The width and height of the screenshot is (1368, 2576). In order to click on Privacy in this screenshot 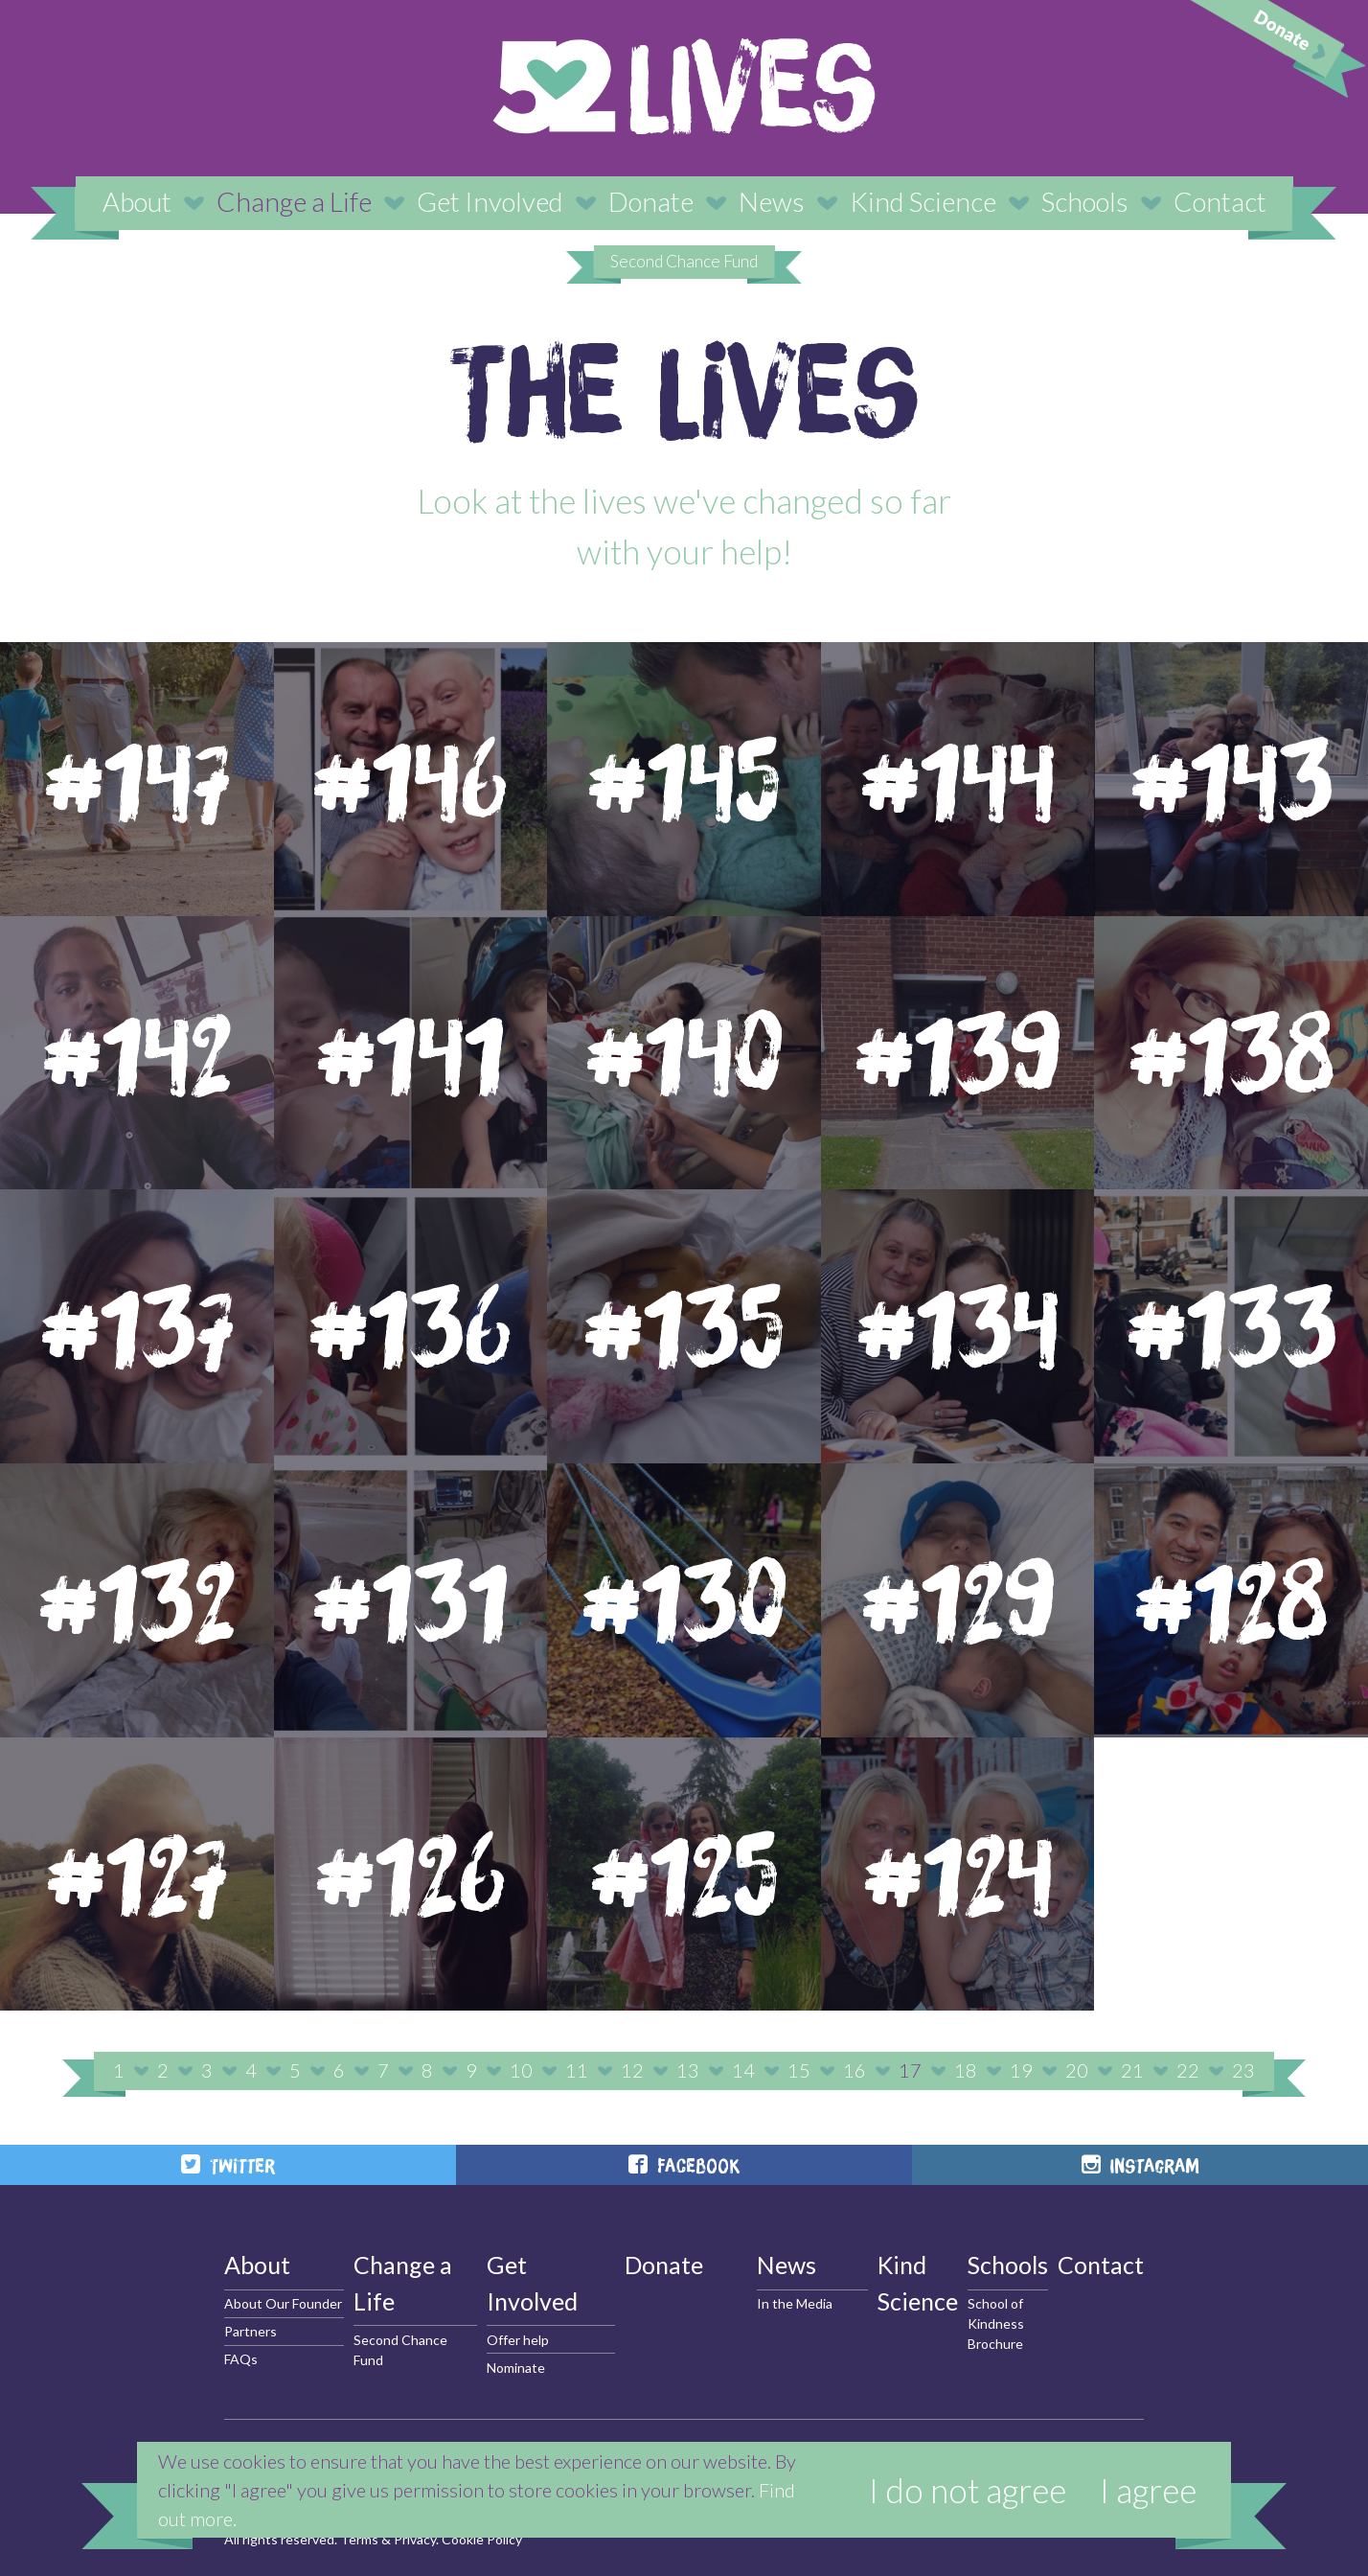, I will do `click(415, 2539)`.